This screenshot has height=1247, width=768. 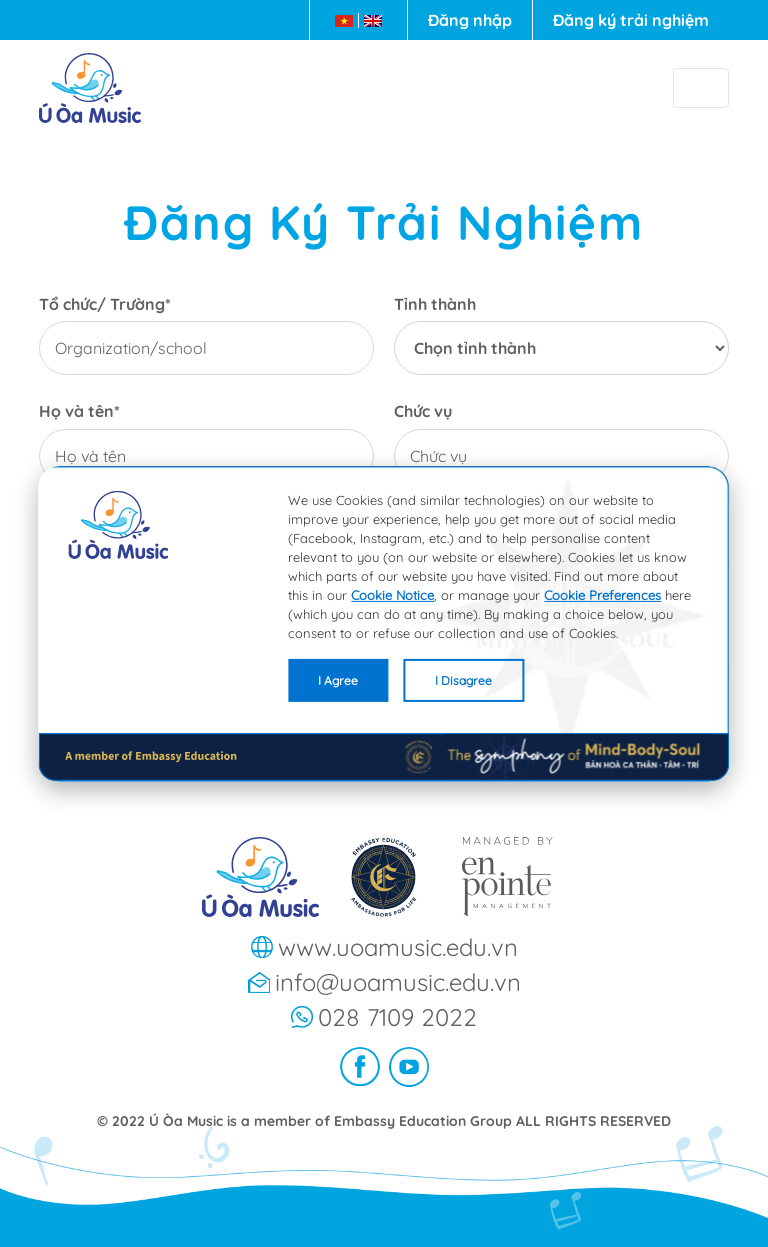 I want to click on info@uoamusic.edu.vn, so click(x=398, y=982).